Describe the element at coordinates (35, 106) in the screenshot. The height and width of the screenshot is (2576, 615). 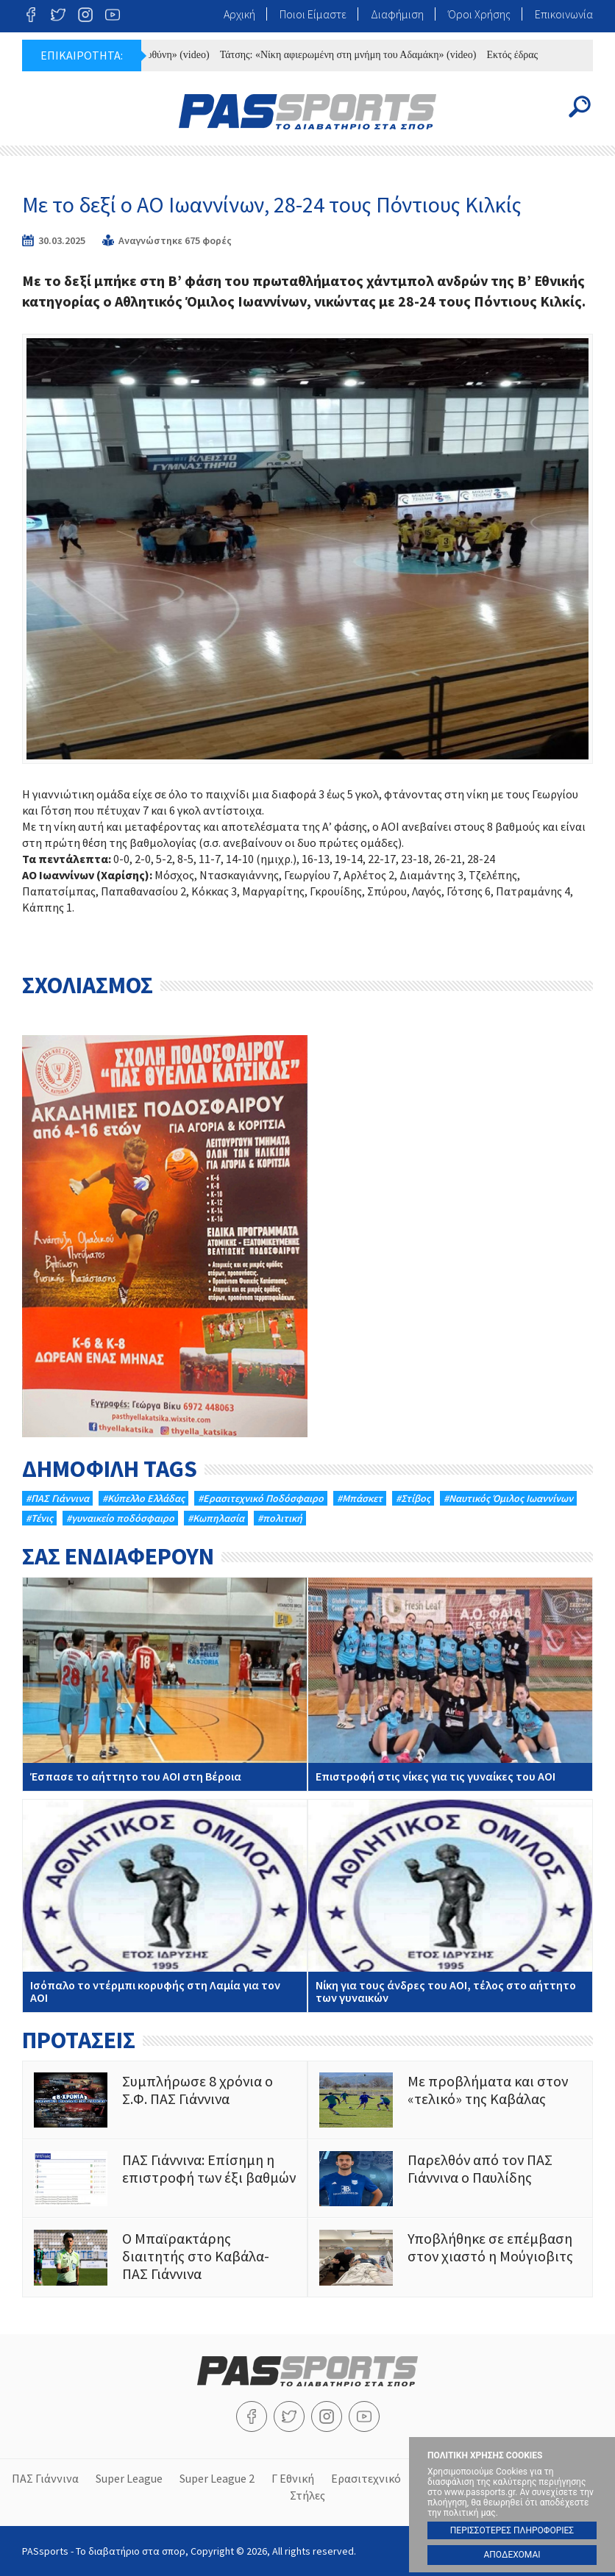
I see `Menu` at that location.